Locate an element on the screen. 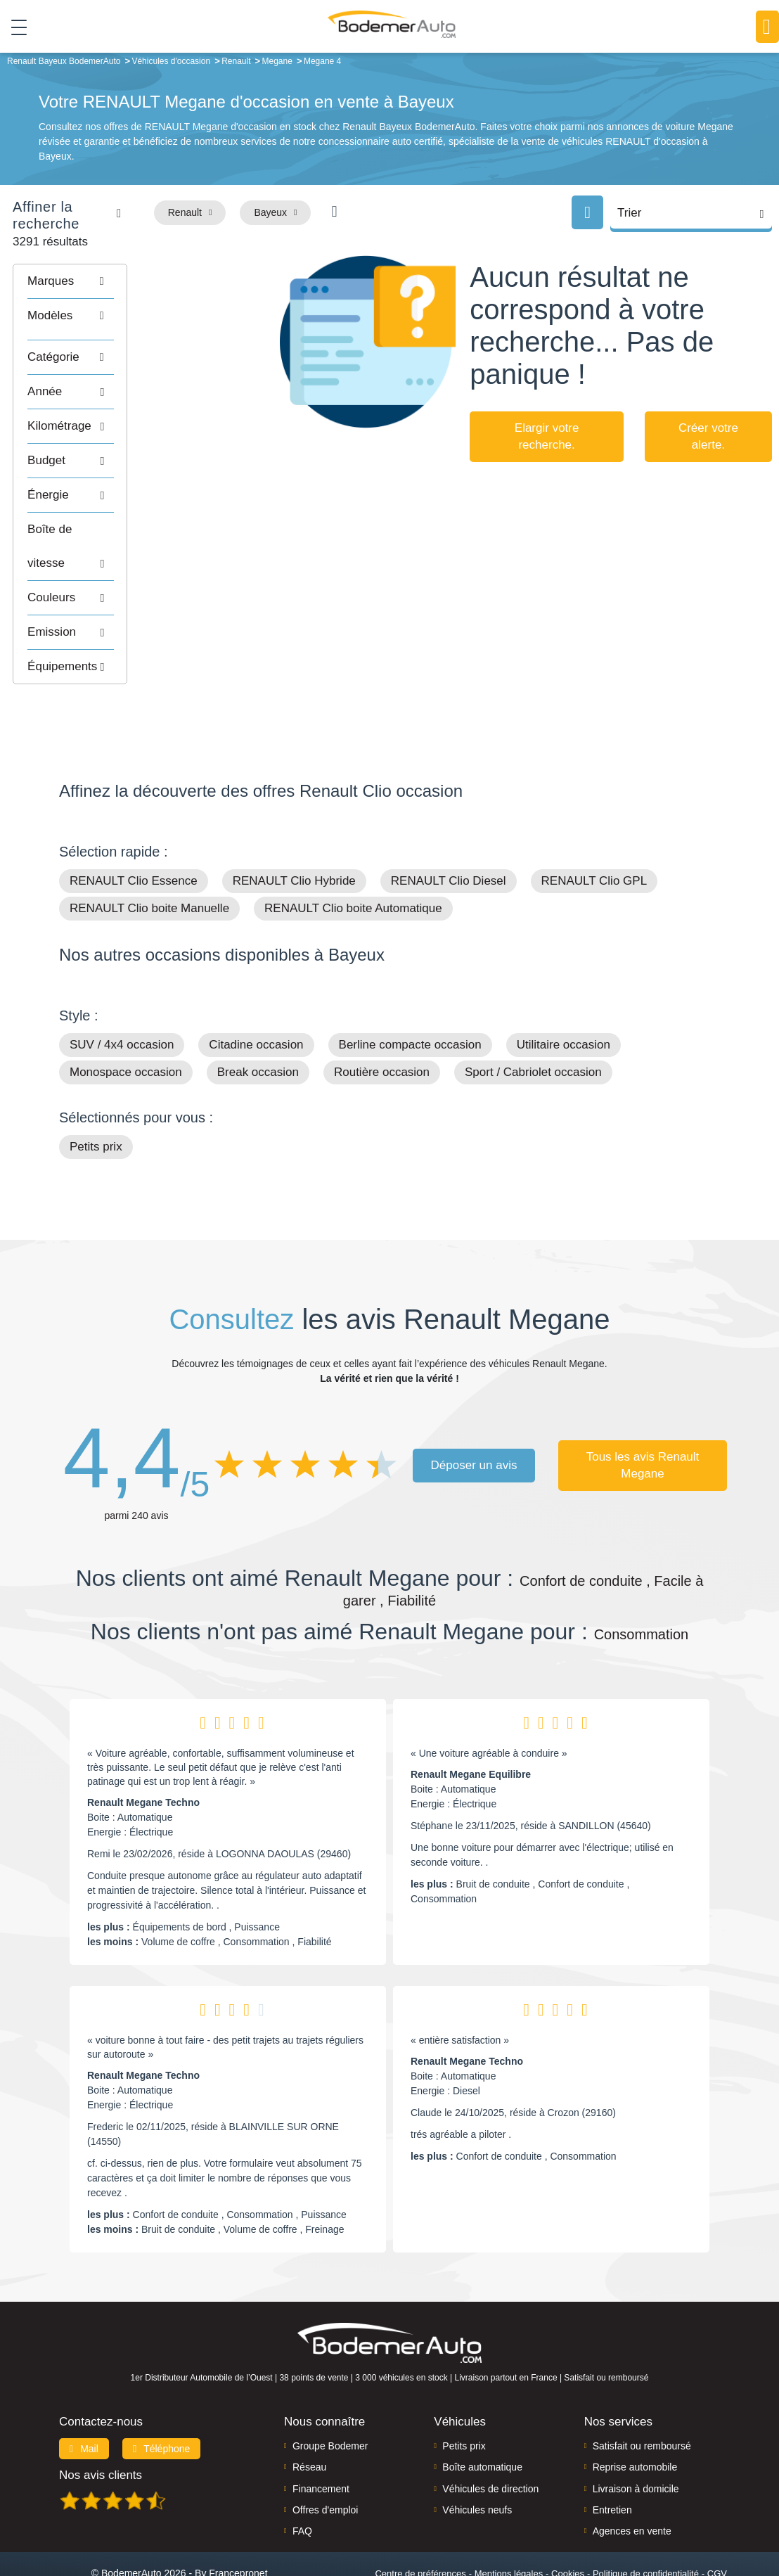 This screenshot has height=2576, width=779. SUV / 4x4 occasion is located at coordinates (122, 989).